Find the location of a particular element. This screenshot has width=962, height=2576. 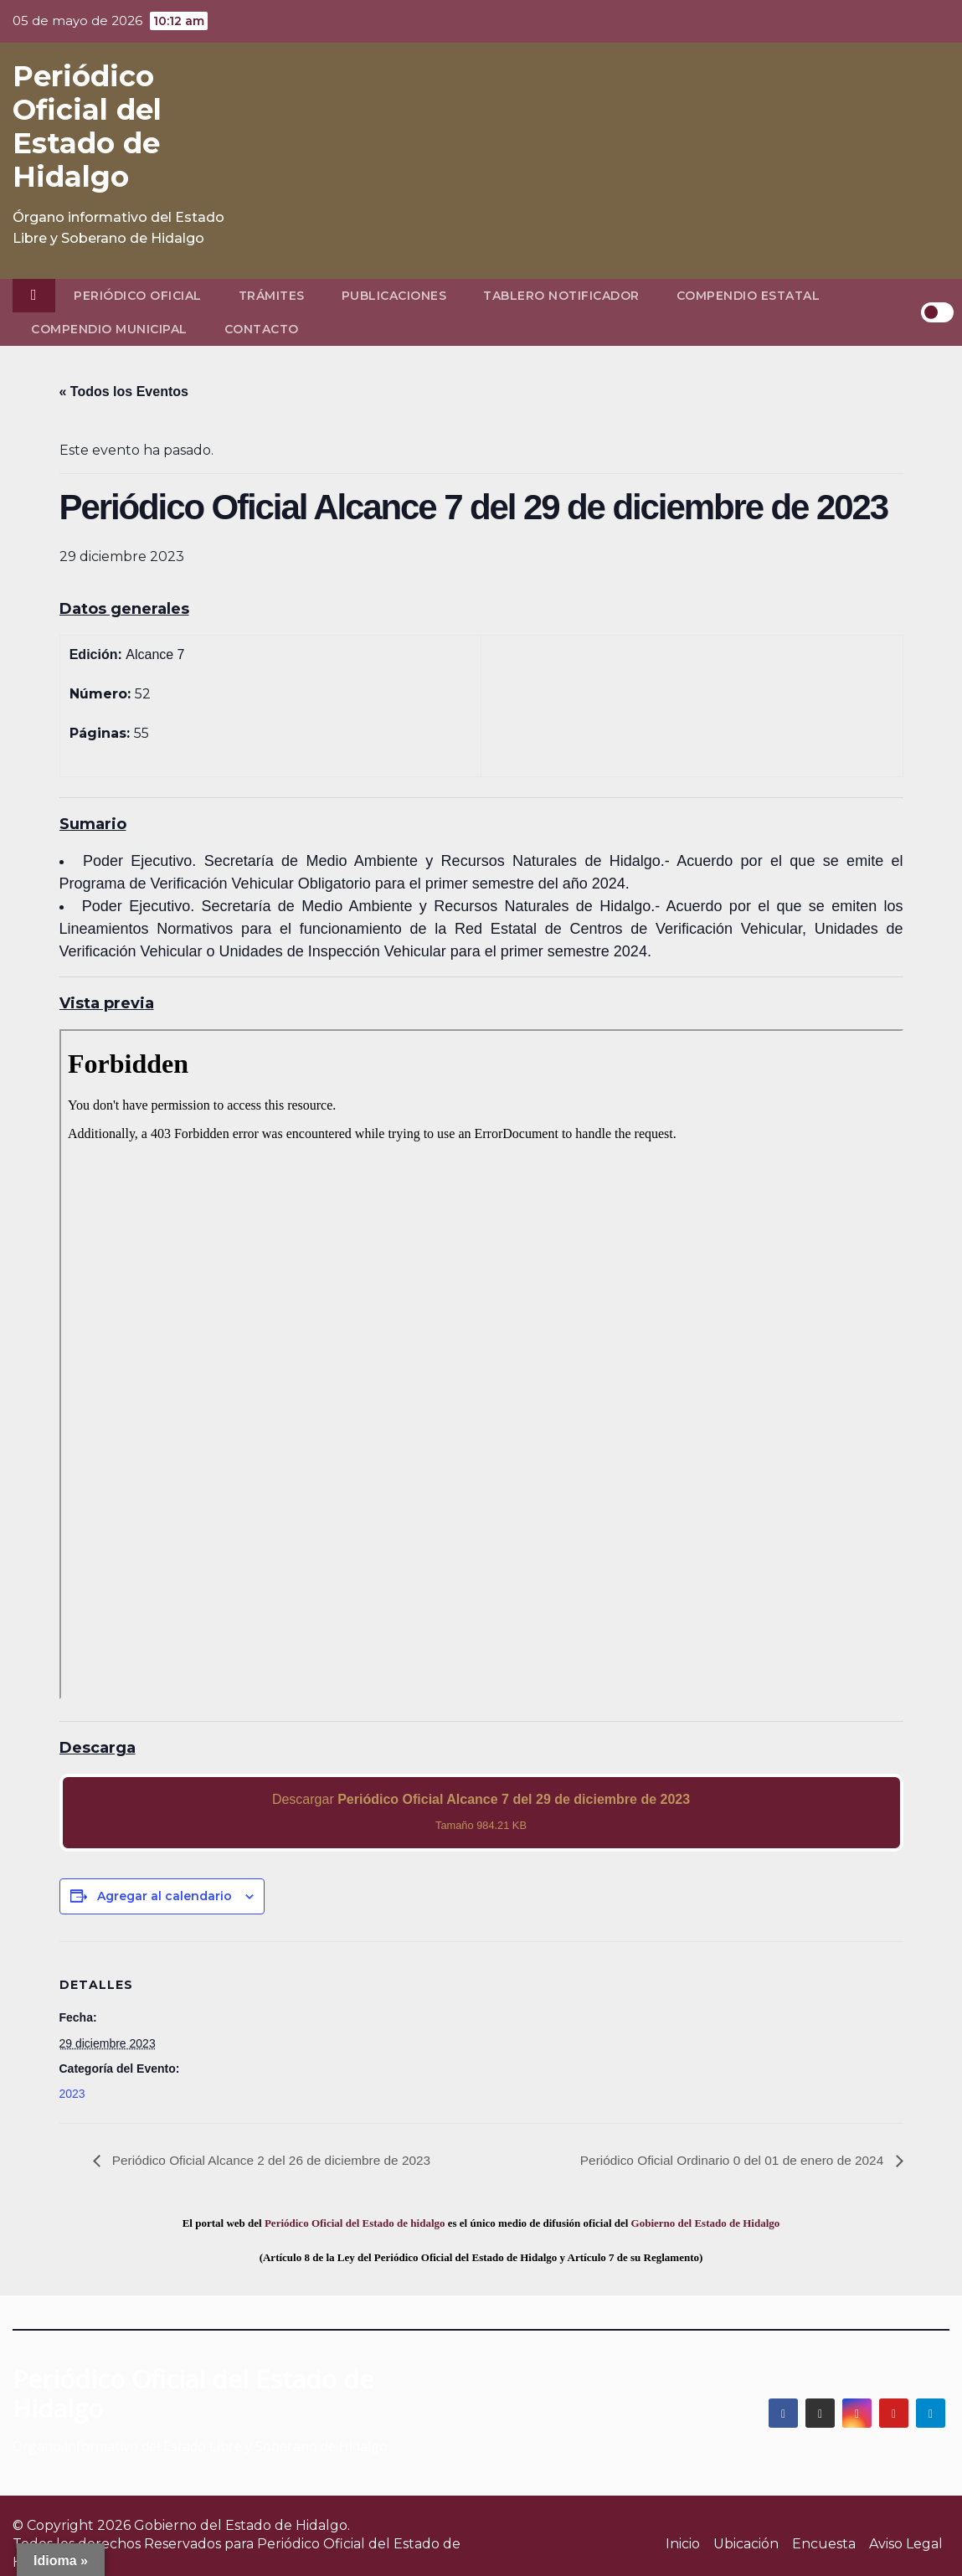

Encuesta is located at coordinates (824, 2544).